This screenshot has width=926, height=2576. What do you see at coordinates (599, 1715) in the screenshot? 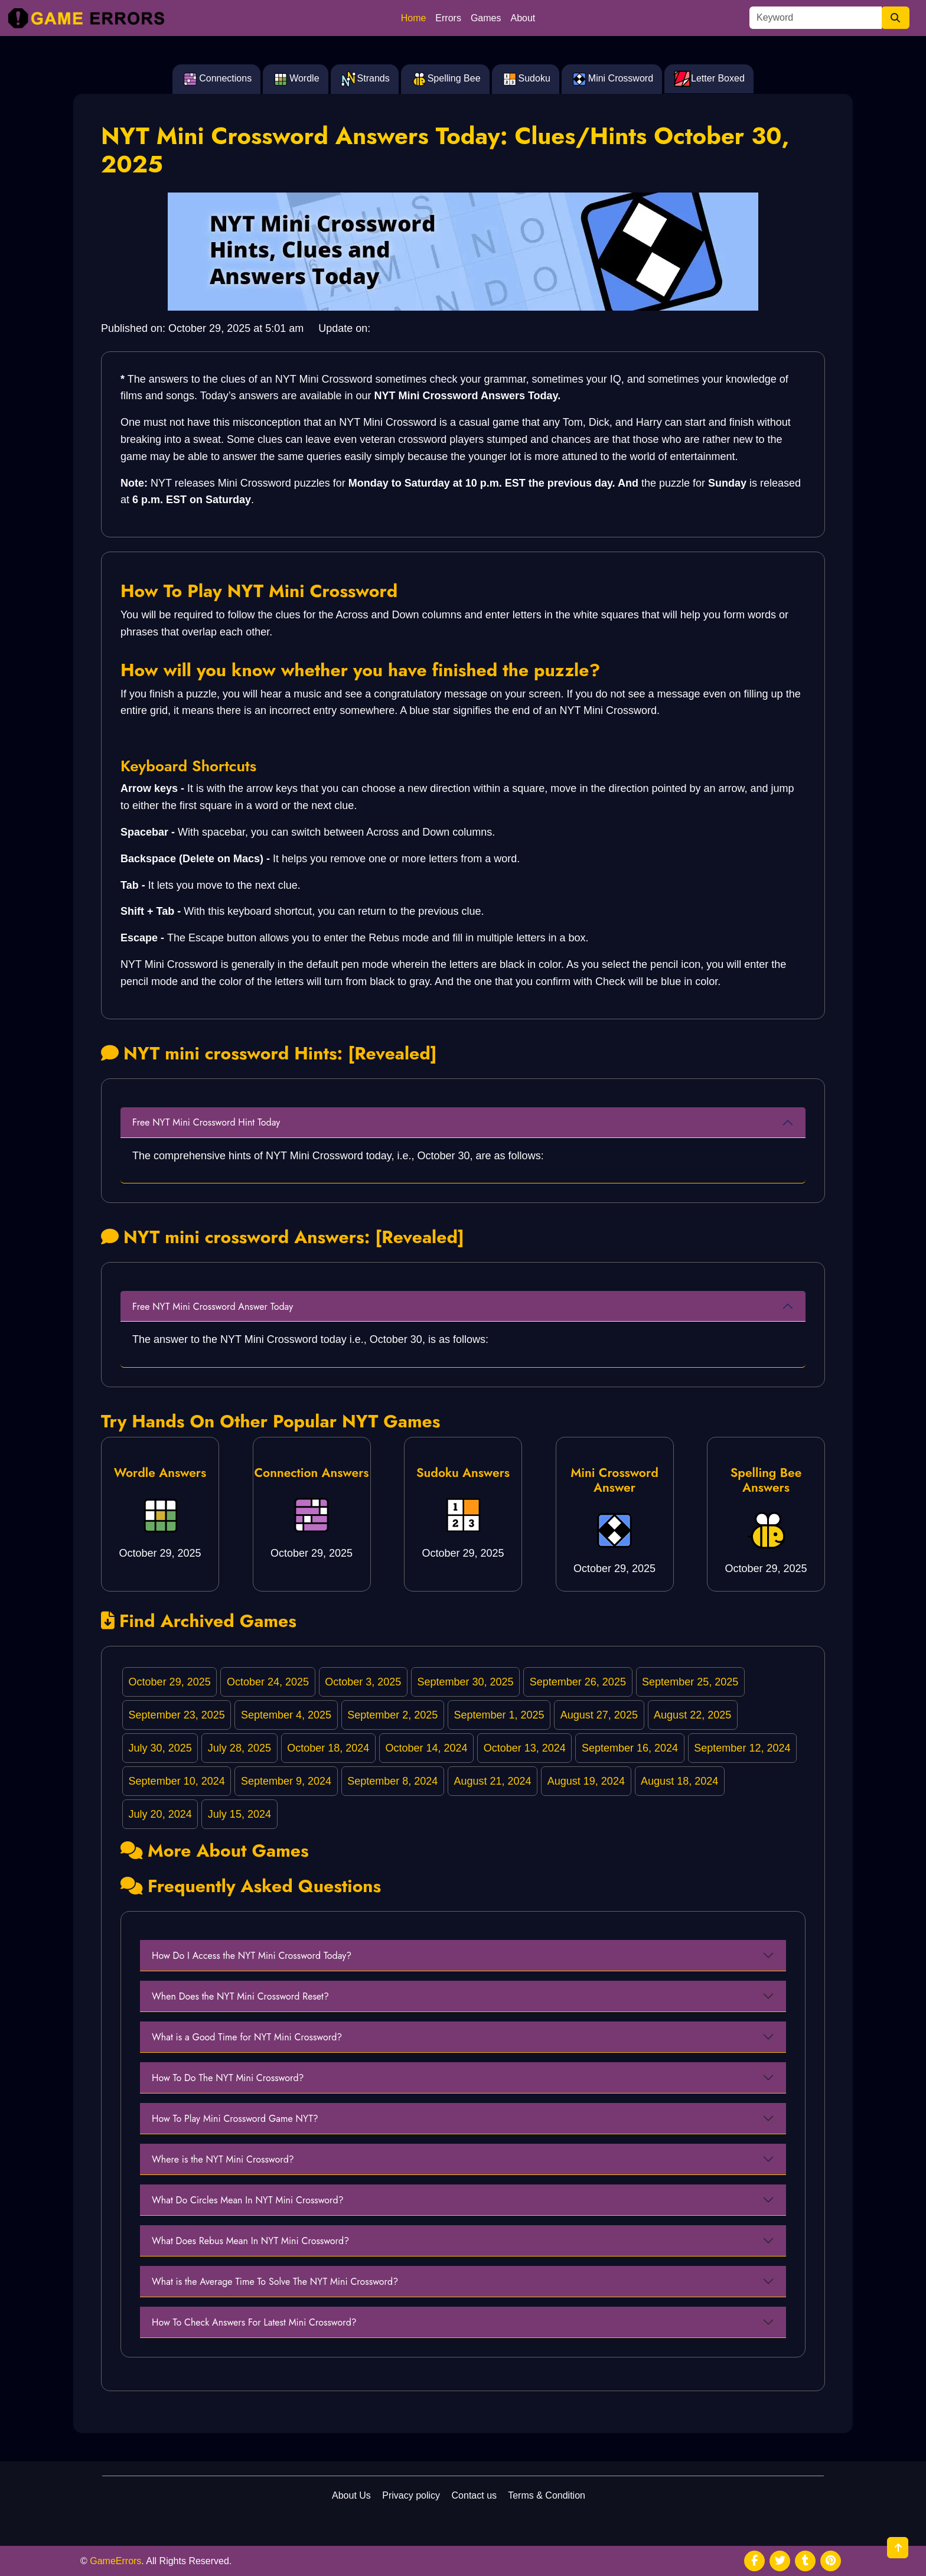
I see `August 27, 2025` at bounding box center [599, 1715].